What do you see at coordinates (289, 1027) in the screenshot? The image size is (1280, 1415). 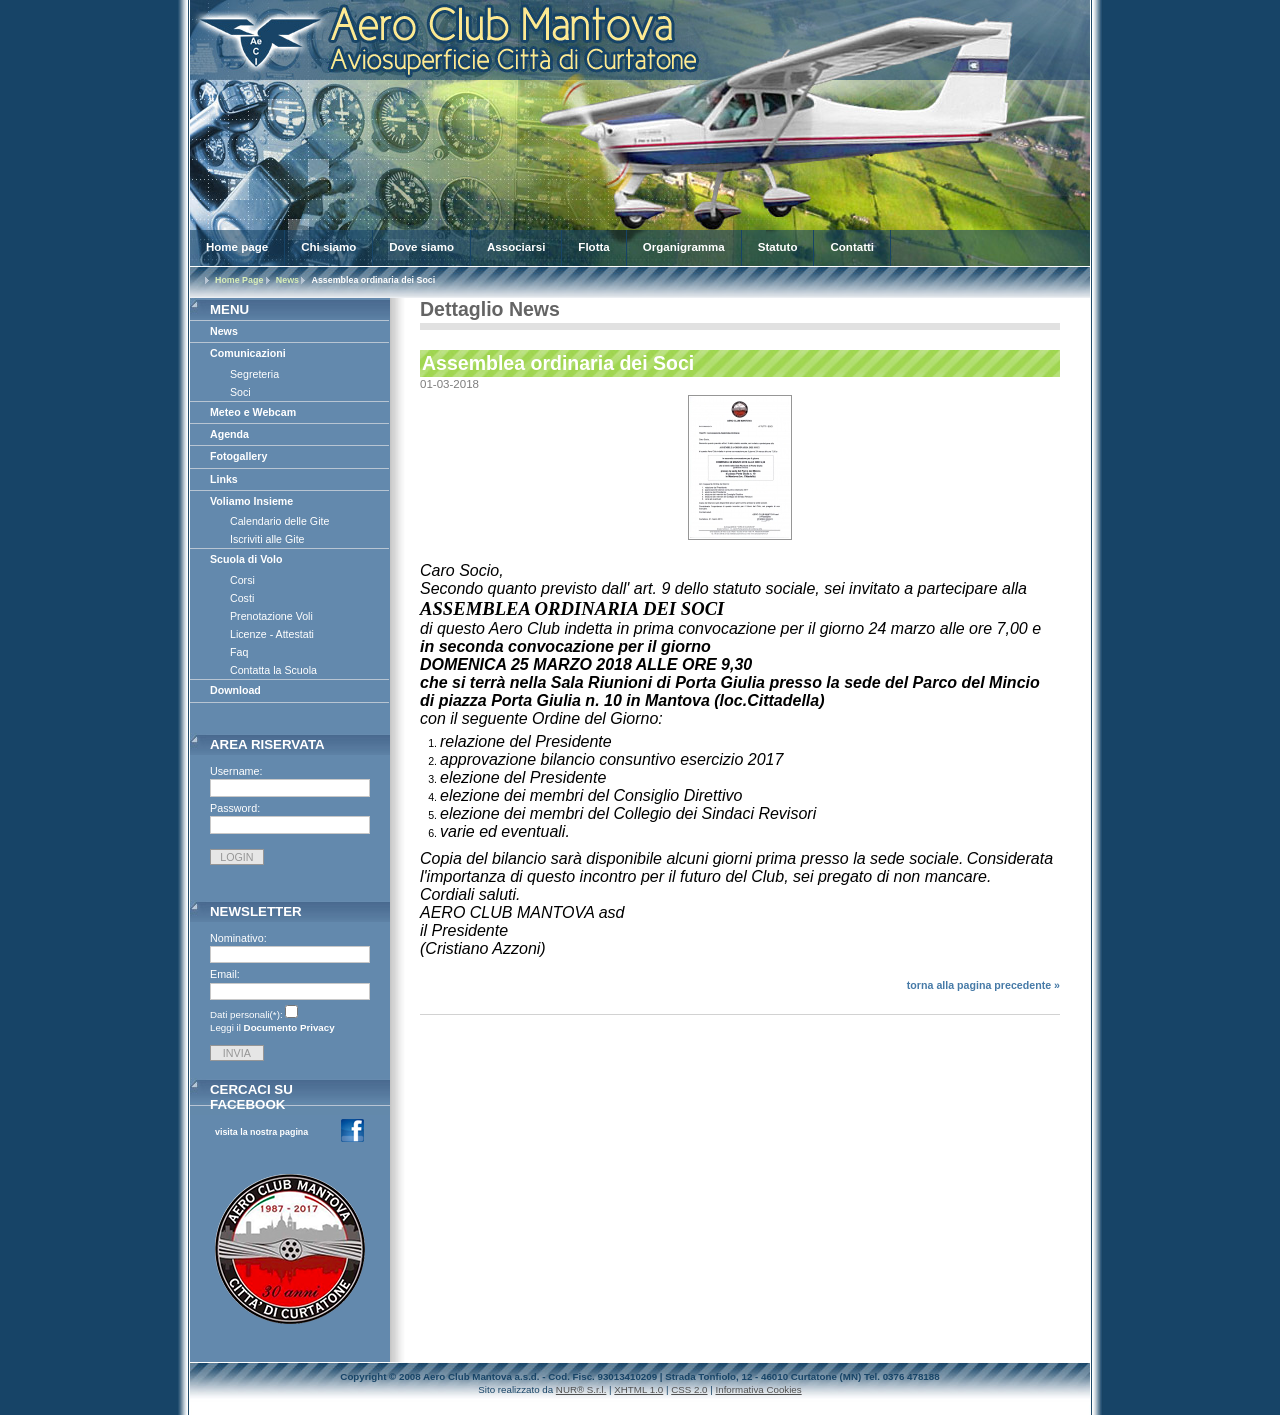 I see `Documento Privacy` at bounding box center [289, 1027].